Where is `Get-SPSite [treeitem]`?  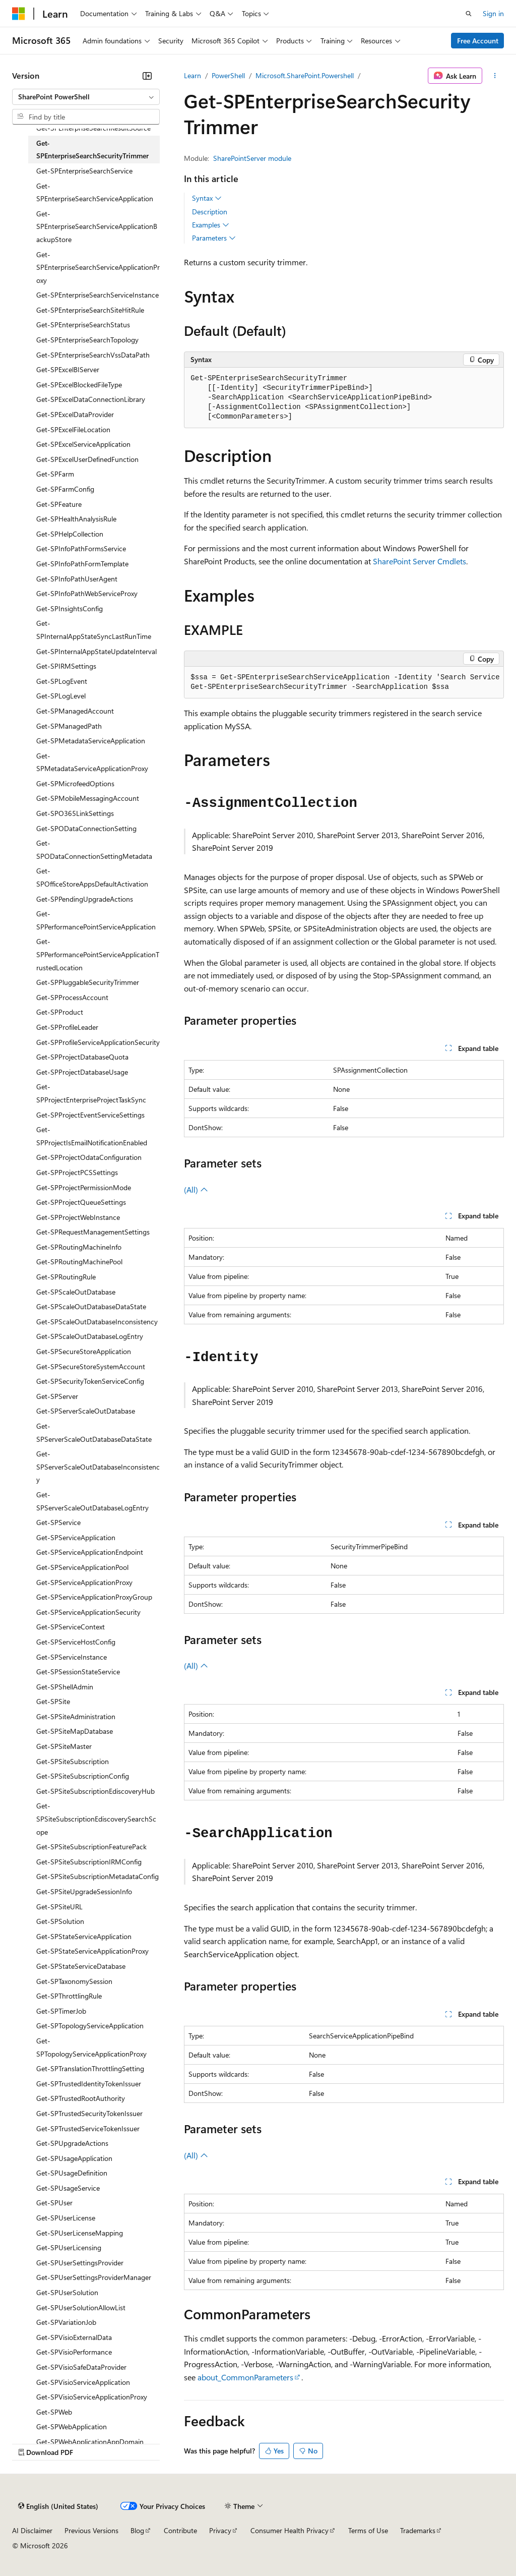 Get-SPSite [treeitem] is located at coordinates (53, 1701).